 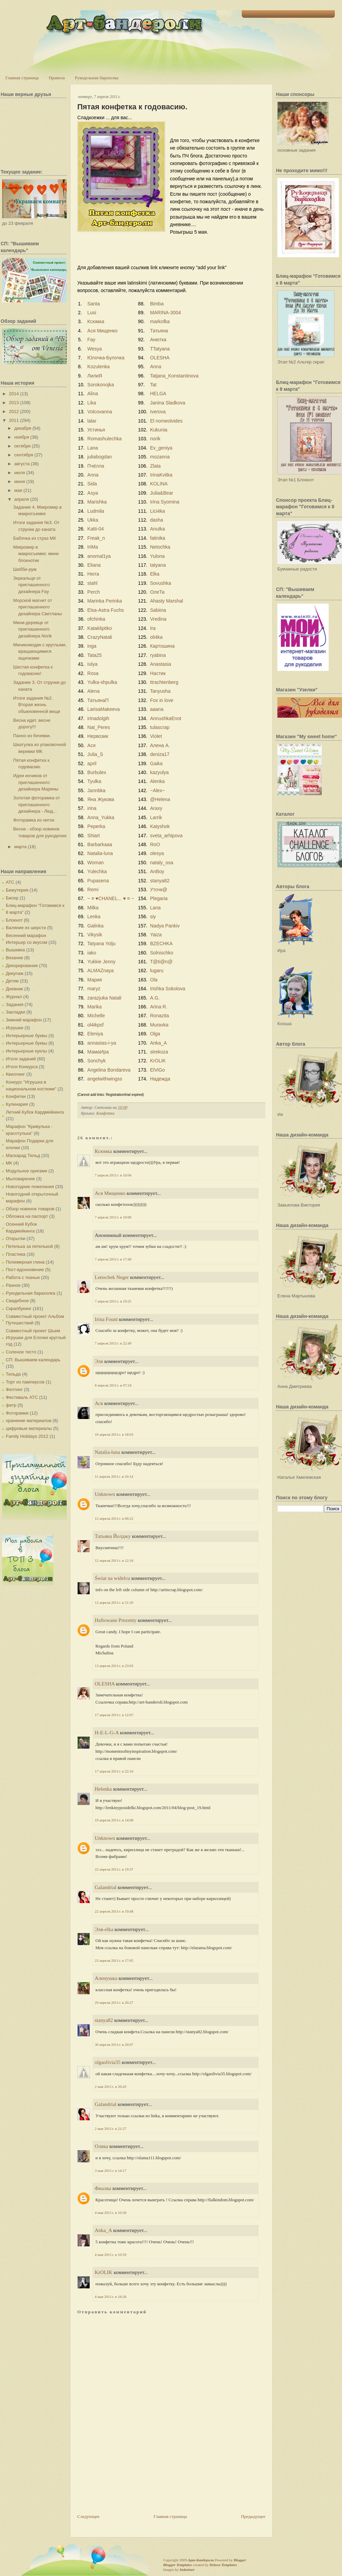 I want to click on Бисер, so click(x=12, y=897).